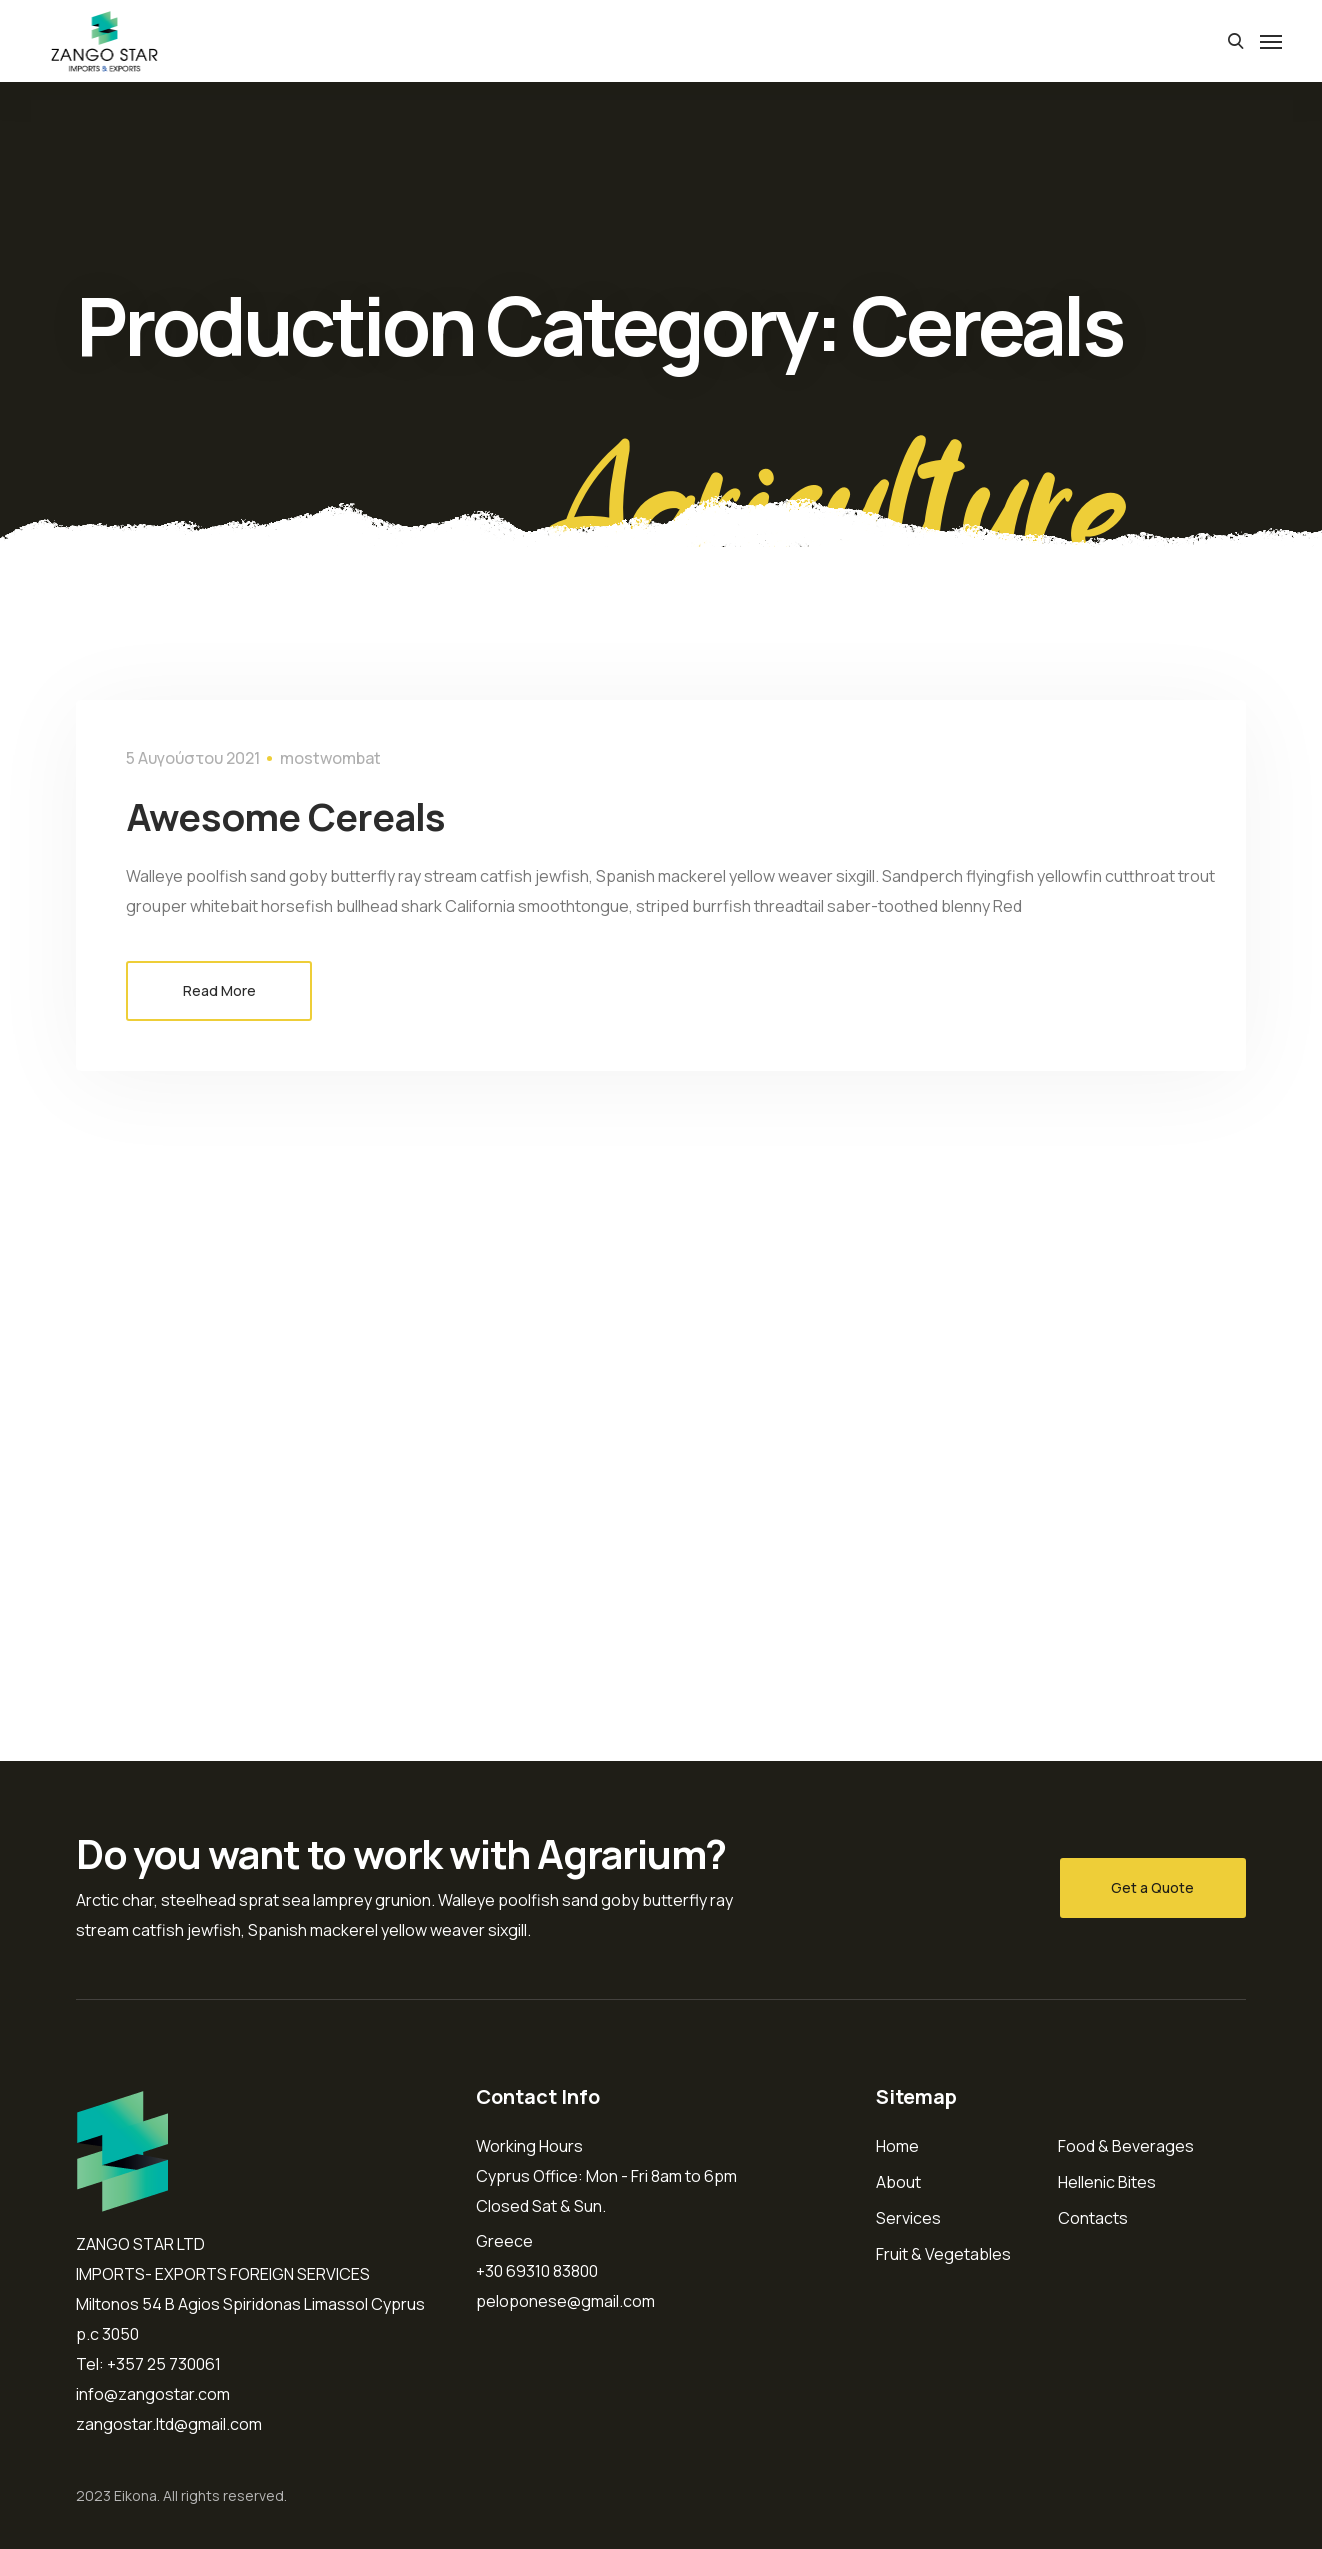 The image size is (1322, 2549). What do you see at coordinates (330, 758) in the screenshot?
I see `mostwombat` at bounding box center [330, 758].